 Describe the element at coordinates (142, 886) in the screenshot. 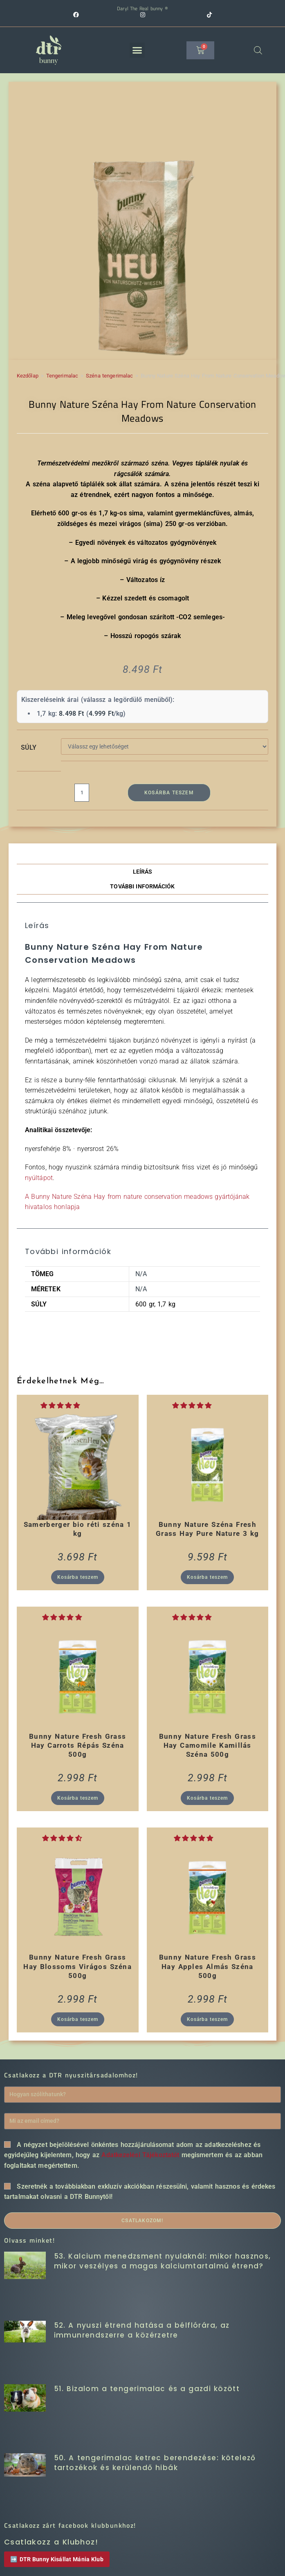

I see `További információk [tab]` at that location.